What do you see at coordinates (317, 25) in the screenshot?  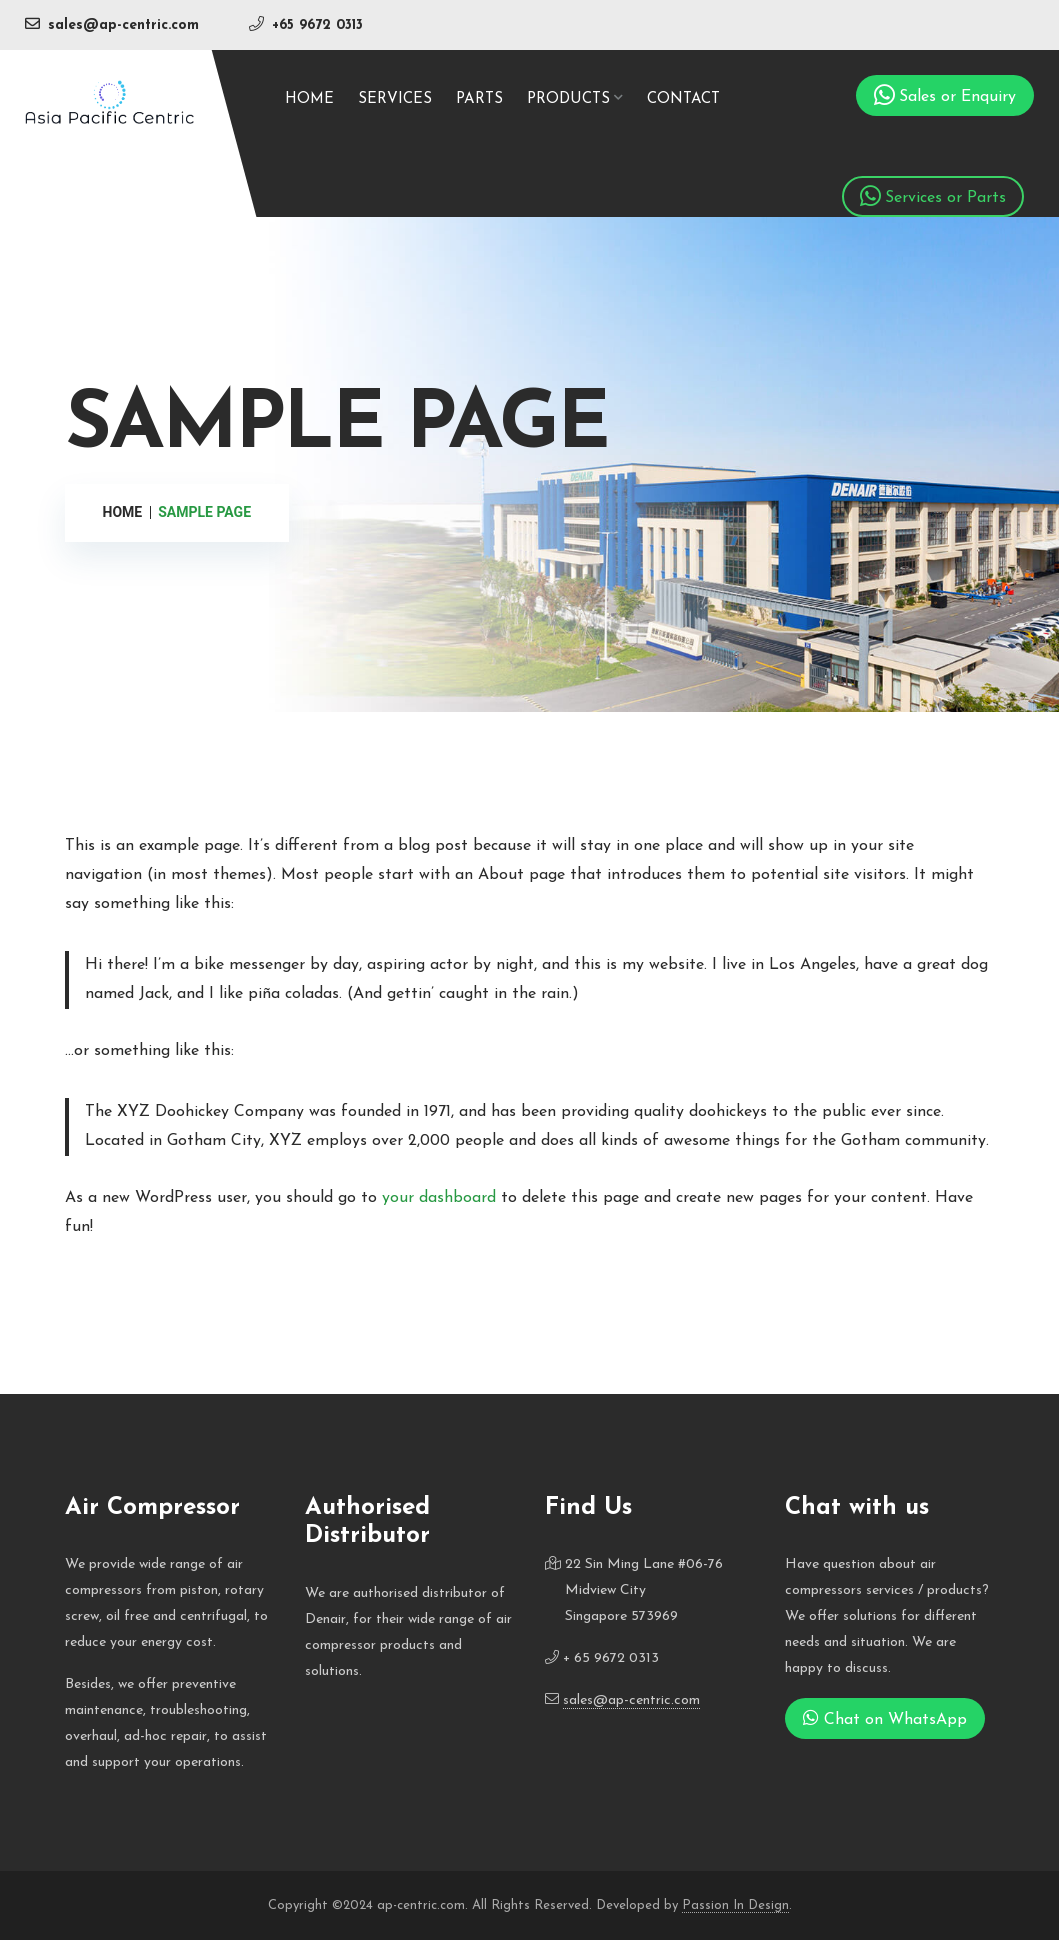 I see `+65 9672 0313` at bounding box center [317, 25].